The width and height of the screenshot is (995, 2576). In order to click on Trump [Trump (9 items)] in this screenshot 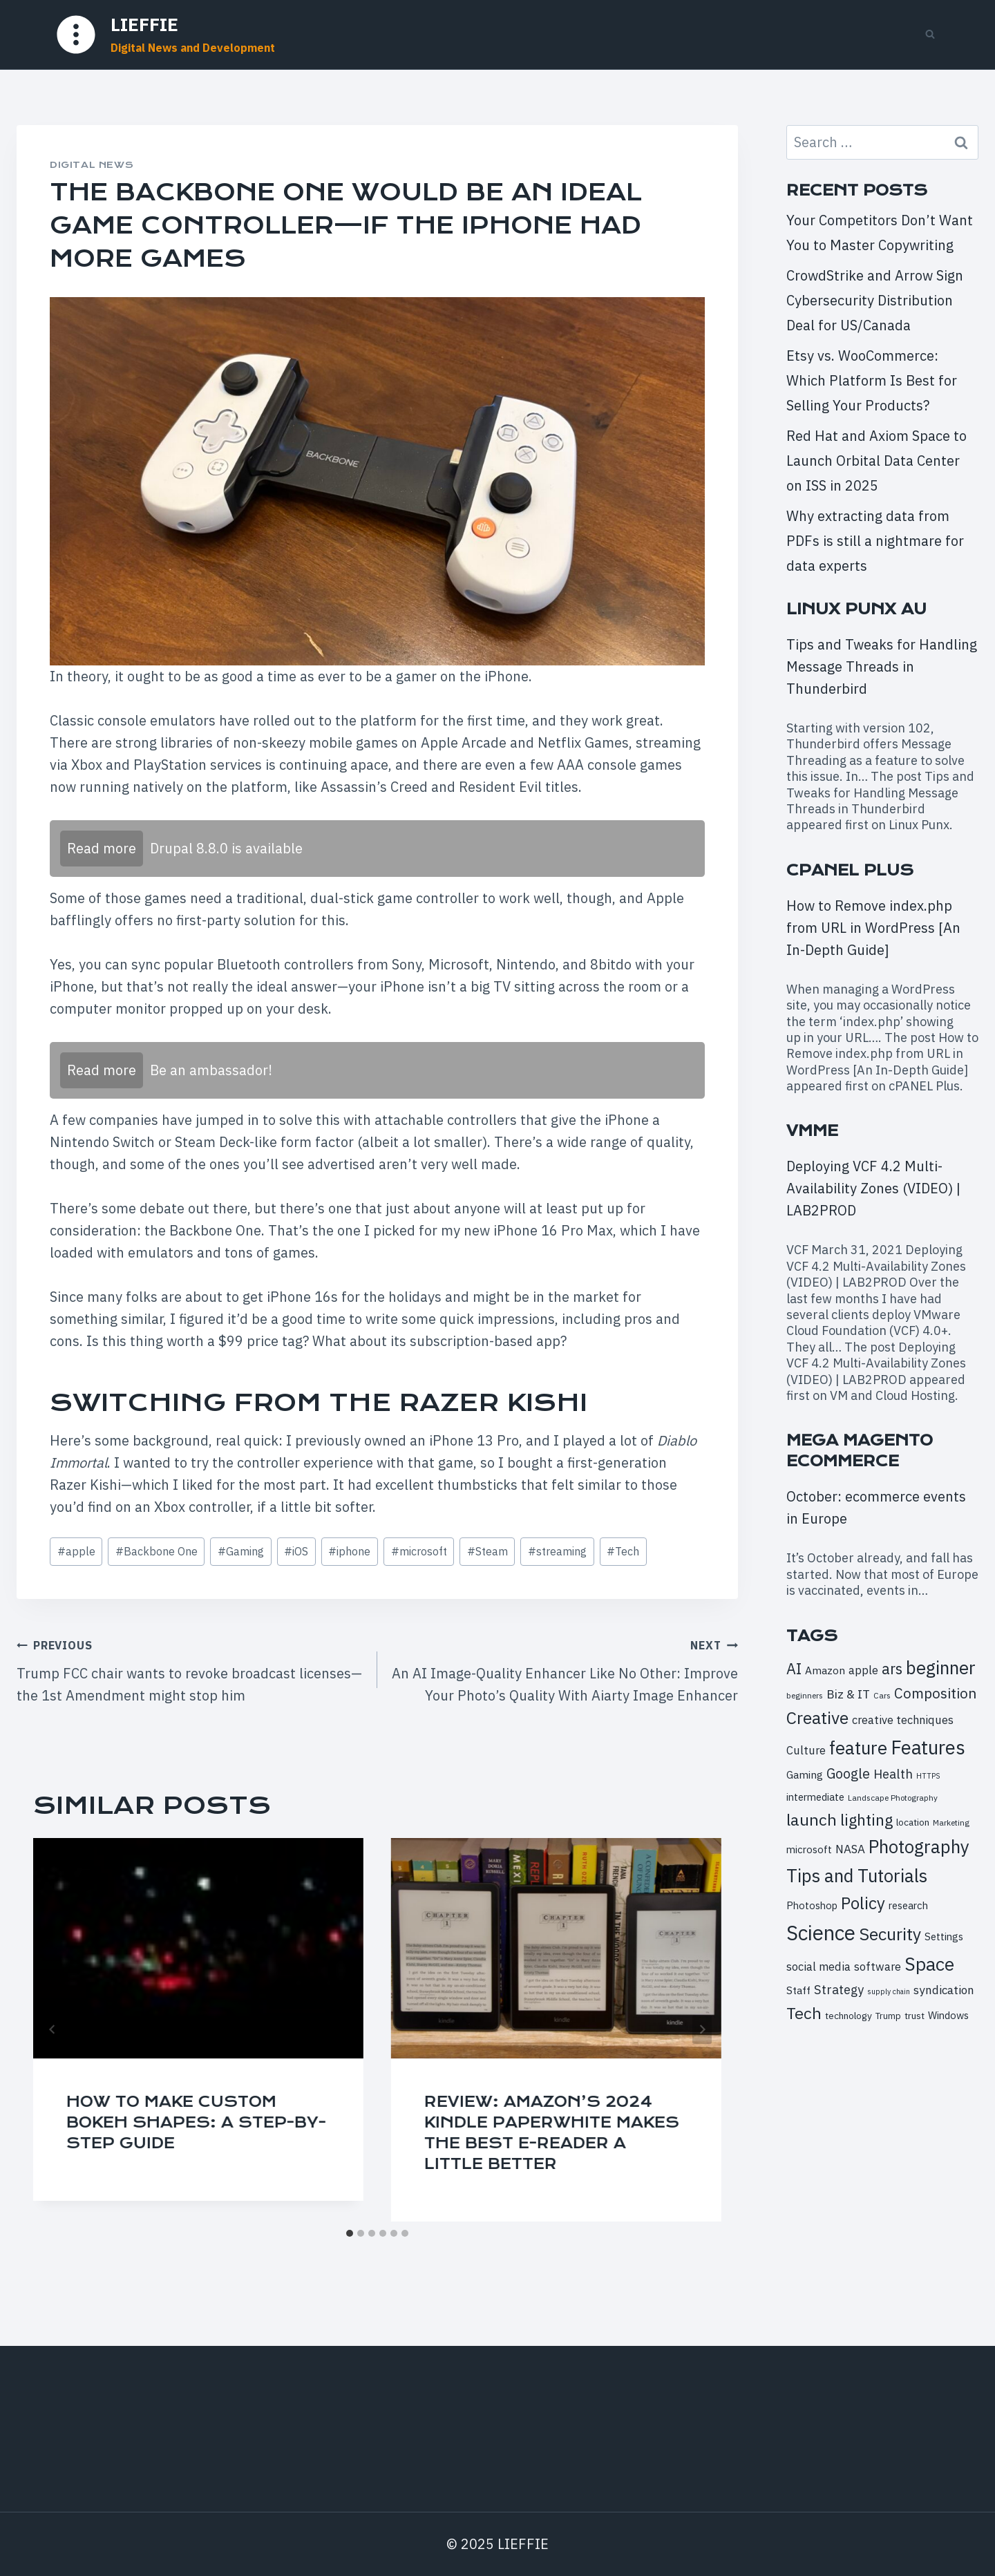, I will do `click(888, 2016)`.